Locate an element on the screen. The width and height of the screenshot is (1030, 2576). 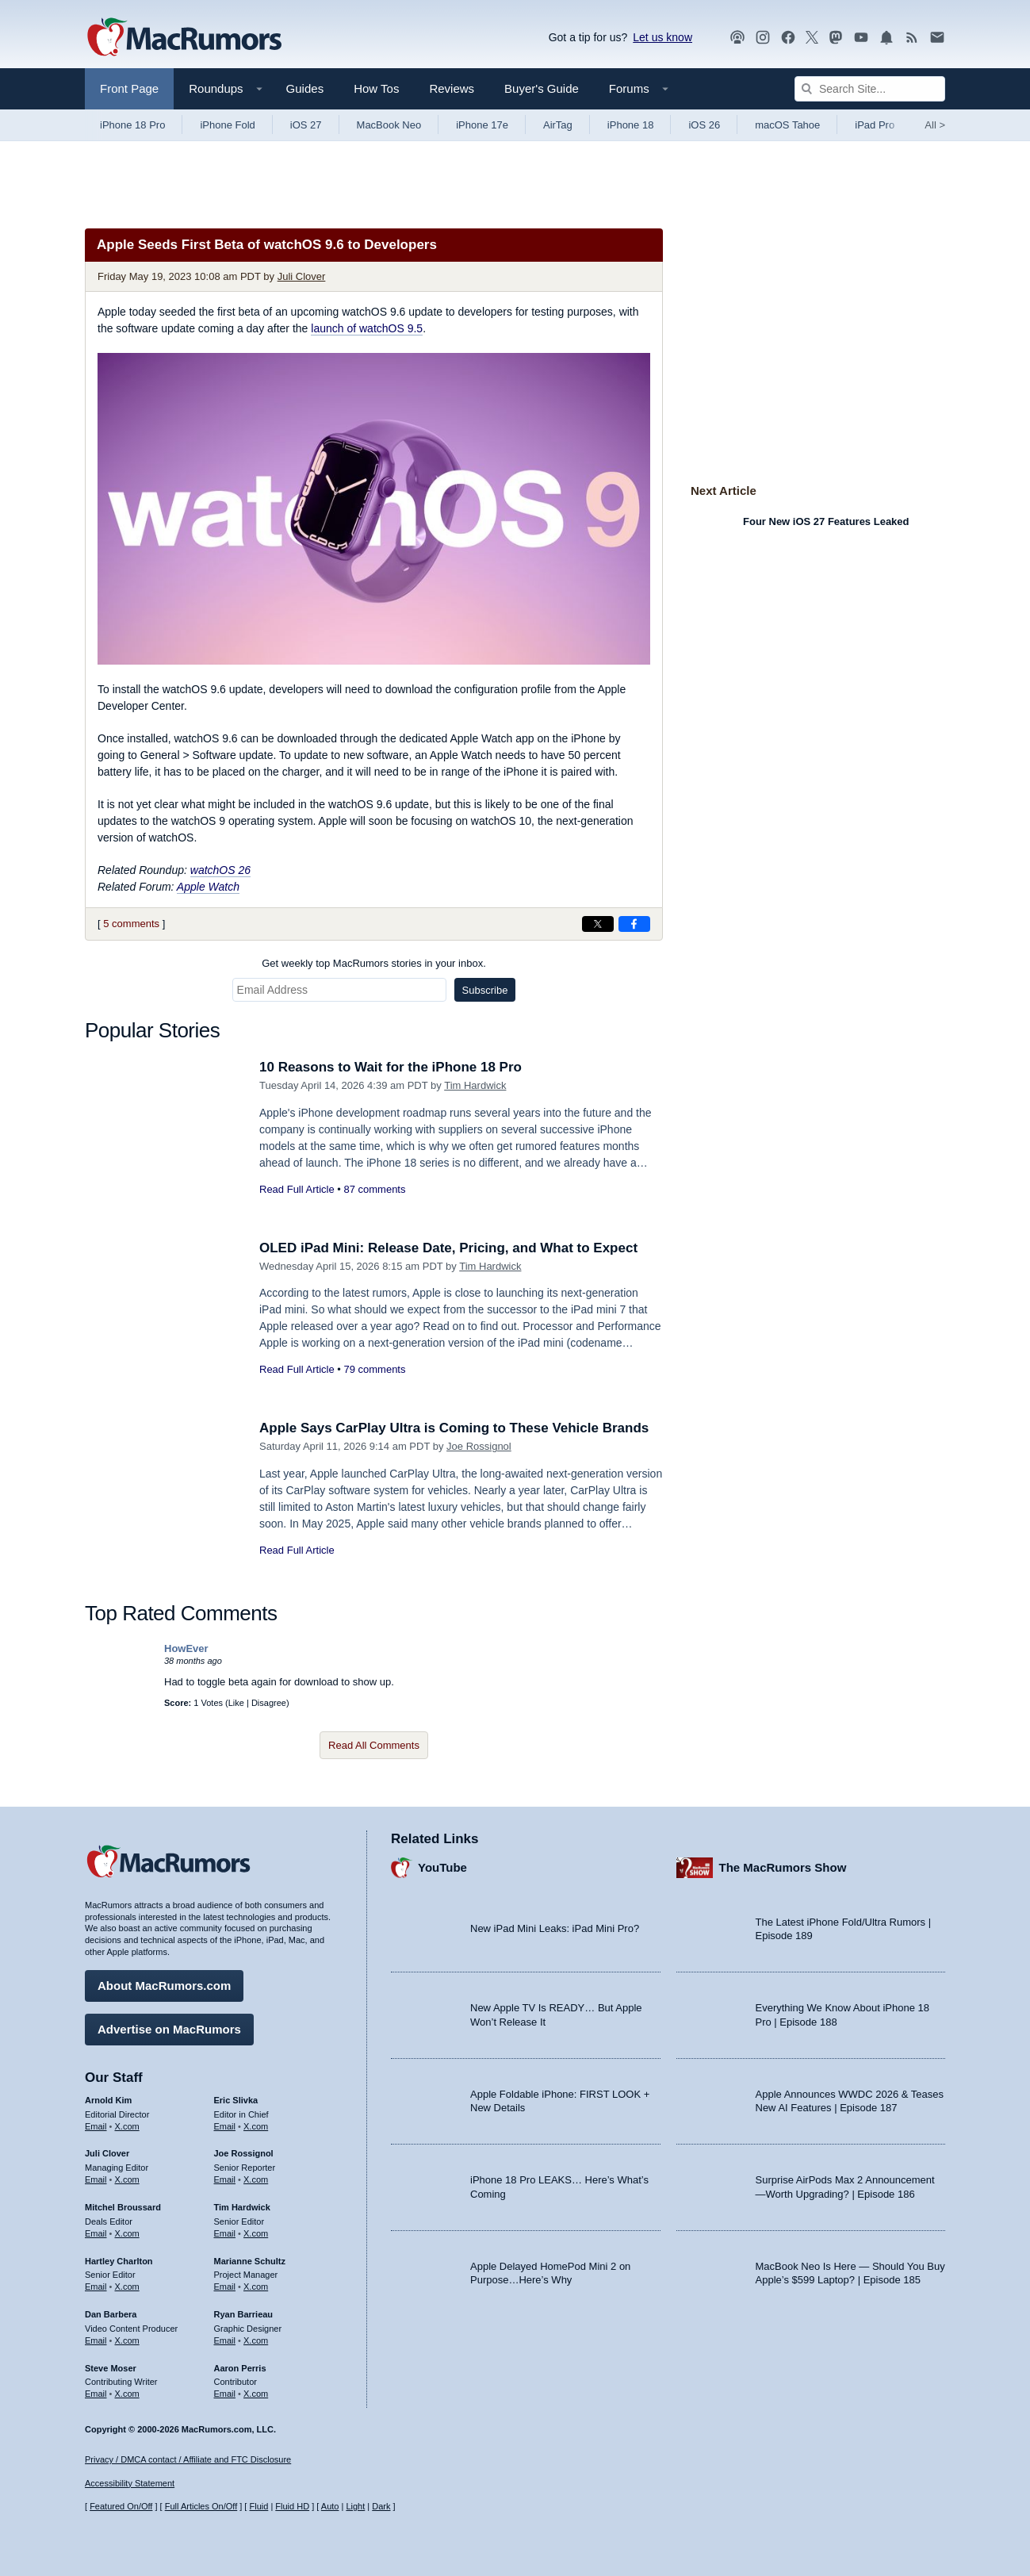
Fluid HD [Toggle super wide fluid content sizing on or off] is located at coordinates (292, 2506).